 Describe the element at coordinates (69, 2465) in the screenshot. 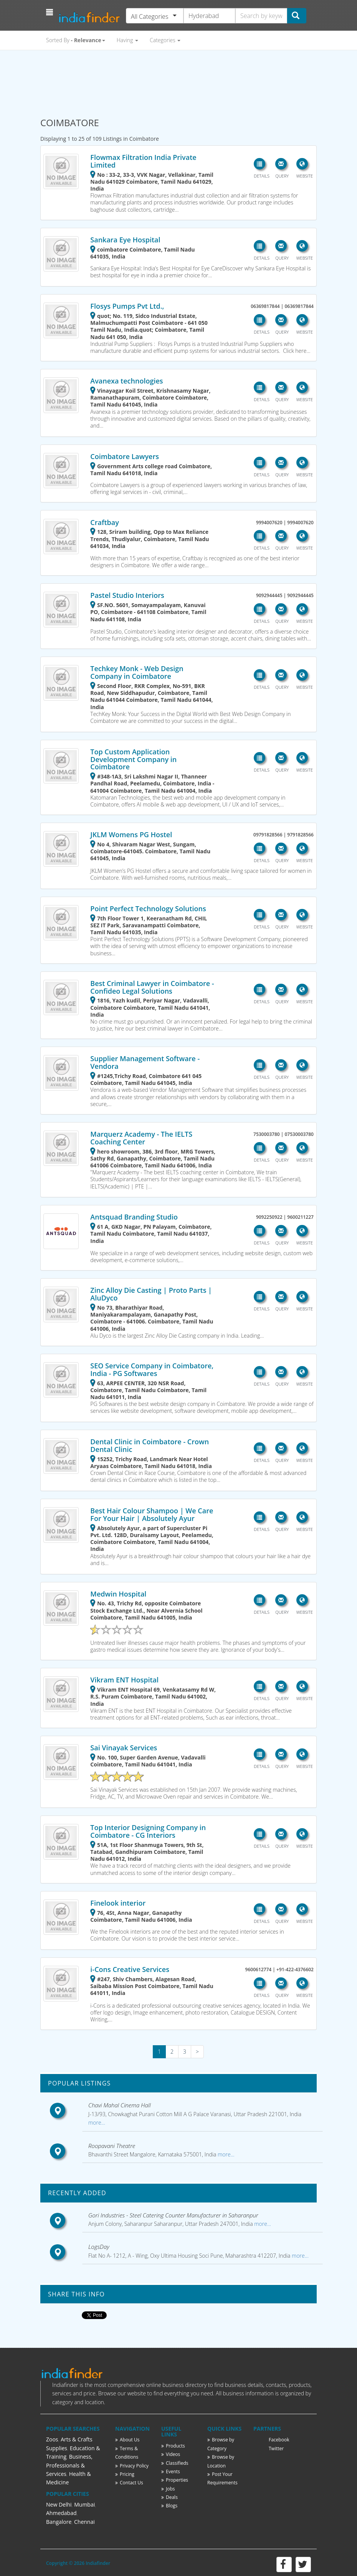

I see `Business, Professionals & Services` at that location.